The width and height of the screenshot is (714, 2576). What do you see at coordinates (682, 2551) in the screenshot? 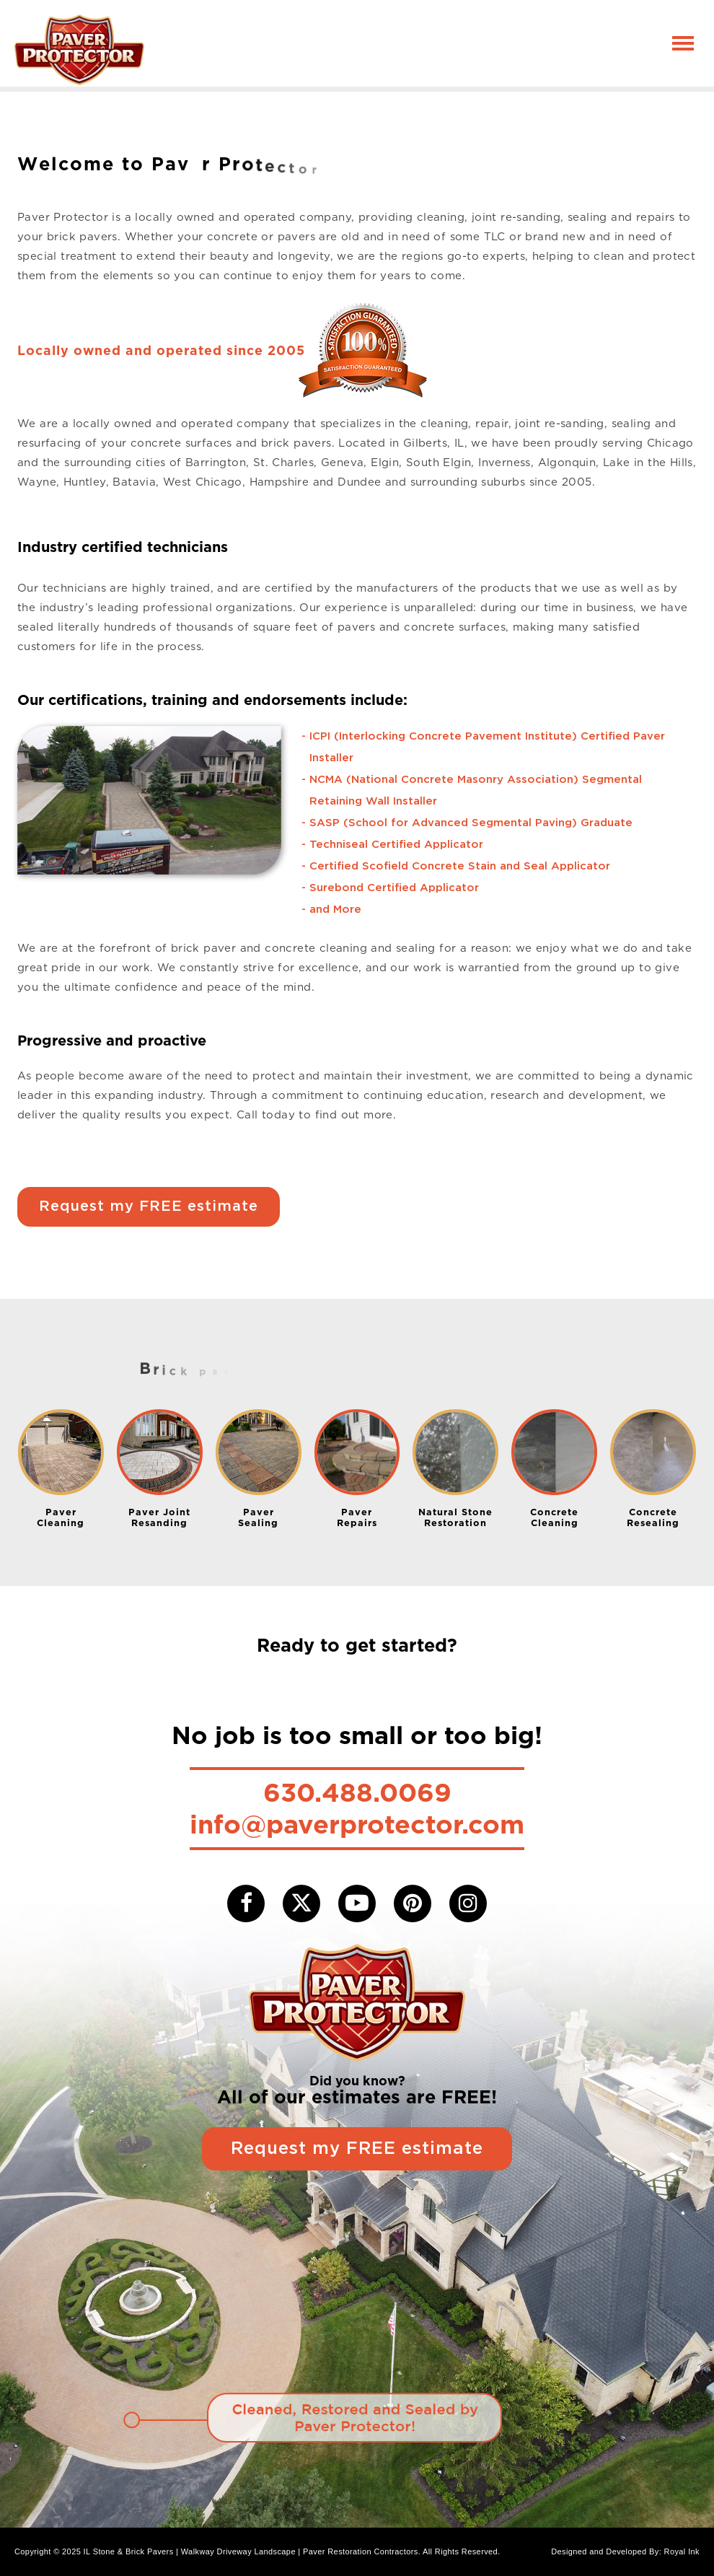
I see `Royal Ink` at bounding box center [682, 2551].